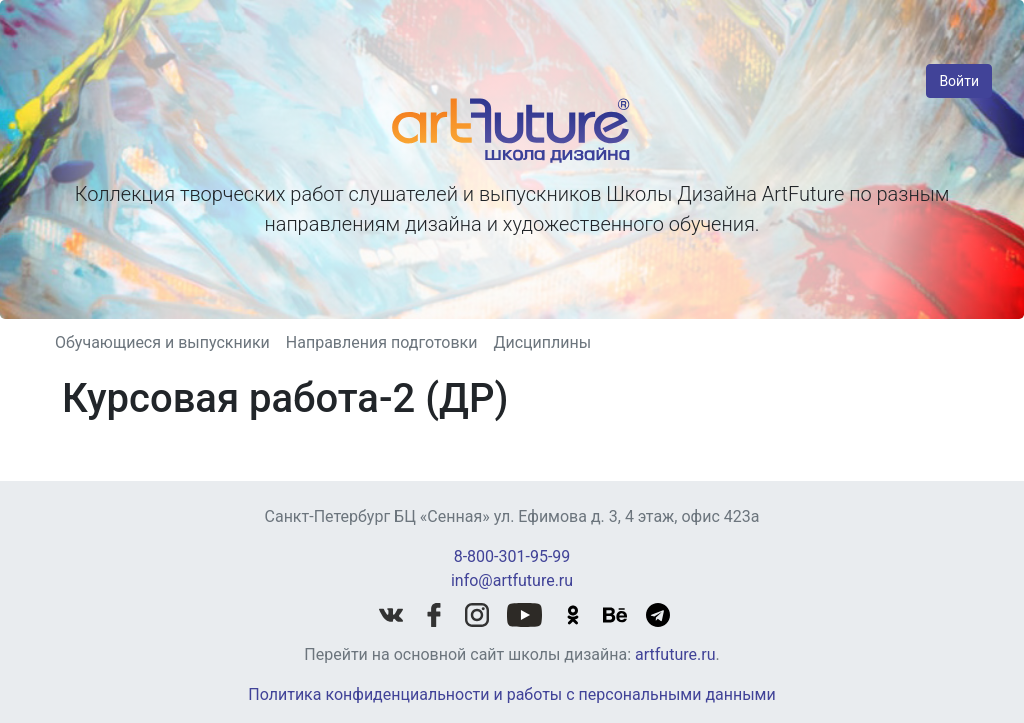 Image resolution: width=1024 pixels, height=723 pixels. What do you see at coordinates (542, 342) in the screenshot?
I see `Дисциплины` at bounding box center [542, 342].